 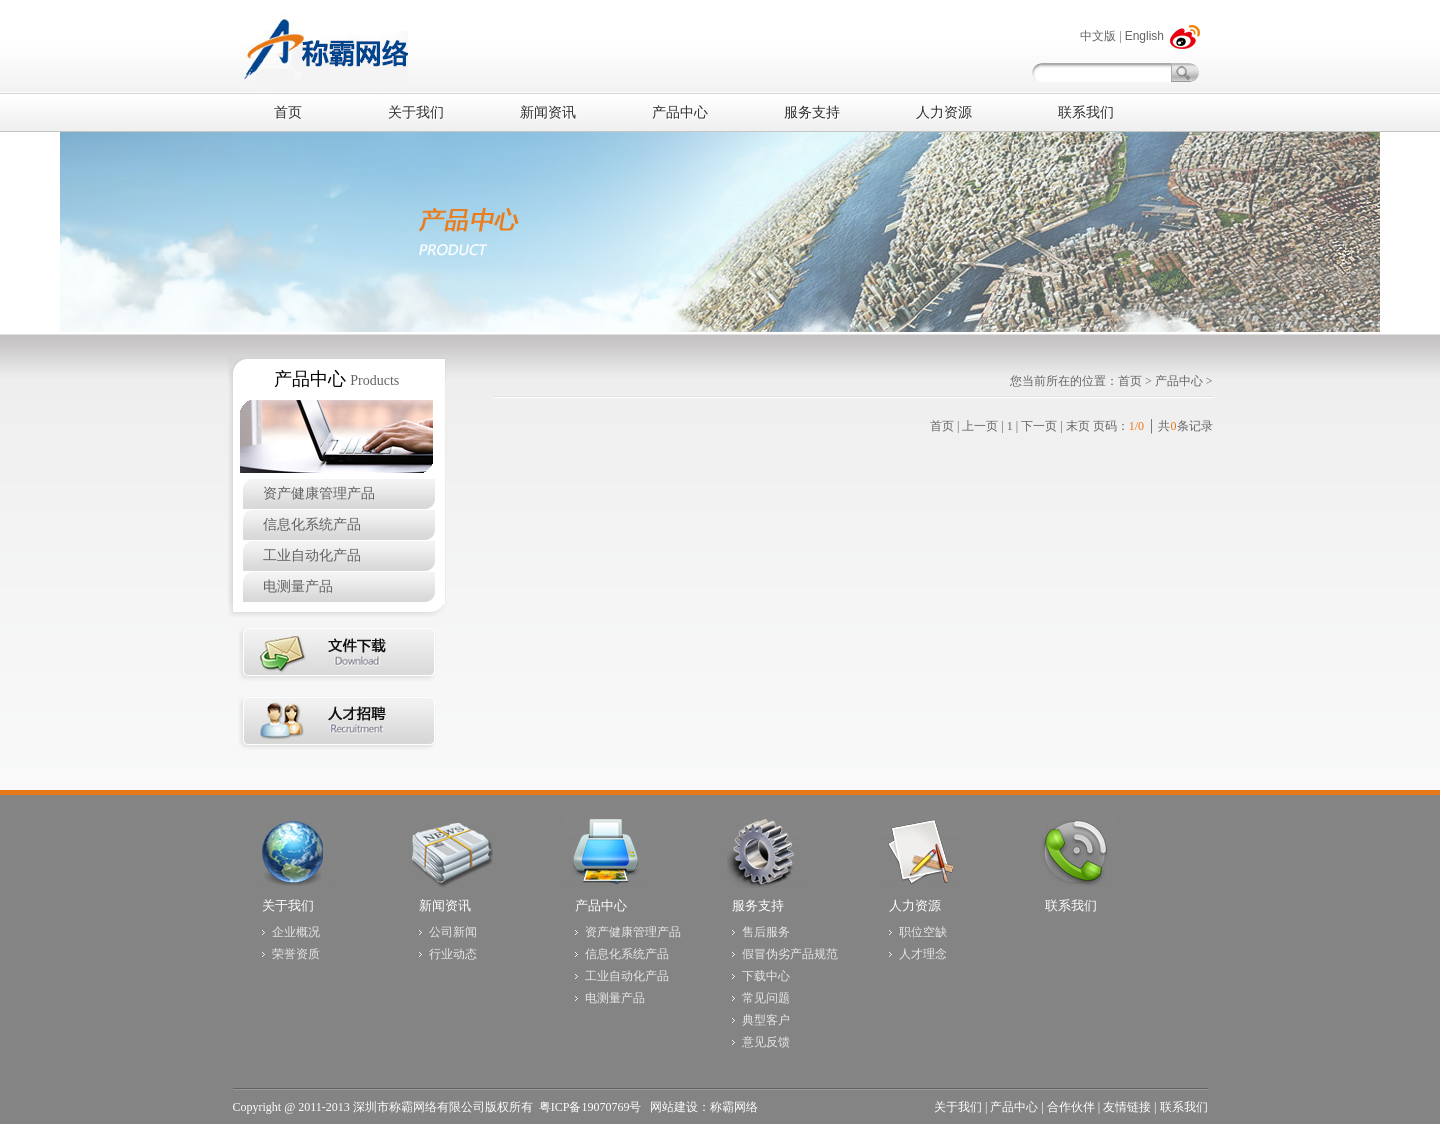 I want to click on 假冒伪劣产品规范, so click(x=790, y=954).